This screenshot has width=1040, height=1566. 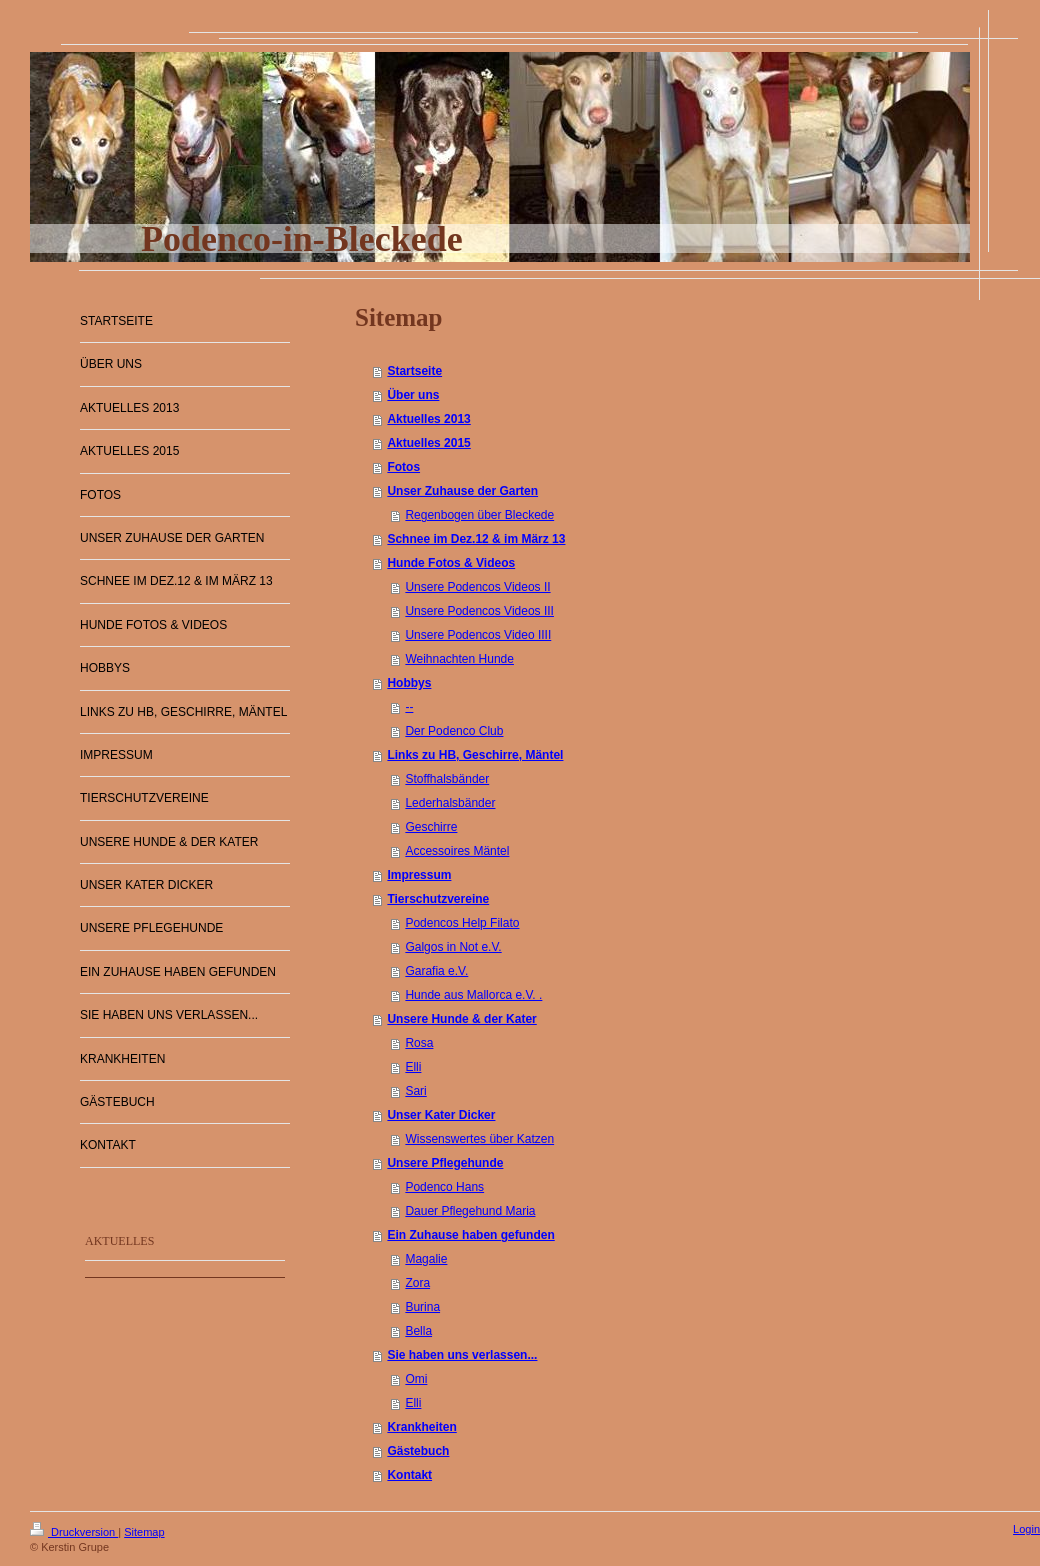 I want to click on Sari, so click(x=415, y=1091).